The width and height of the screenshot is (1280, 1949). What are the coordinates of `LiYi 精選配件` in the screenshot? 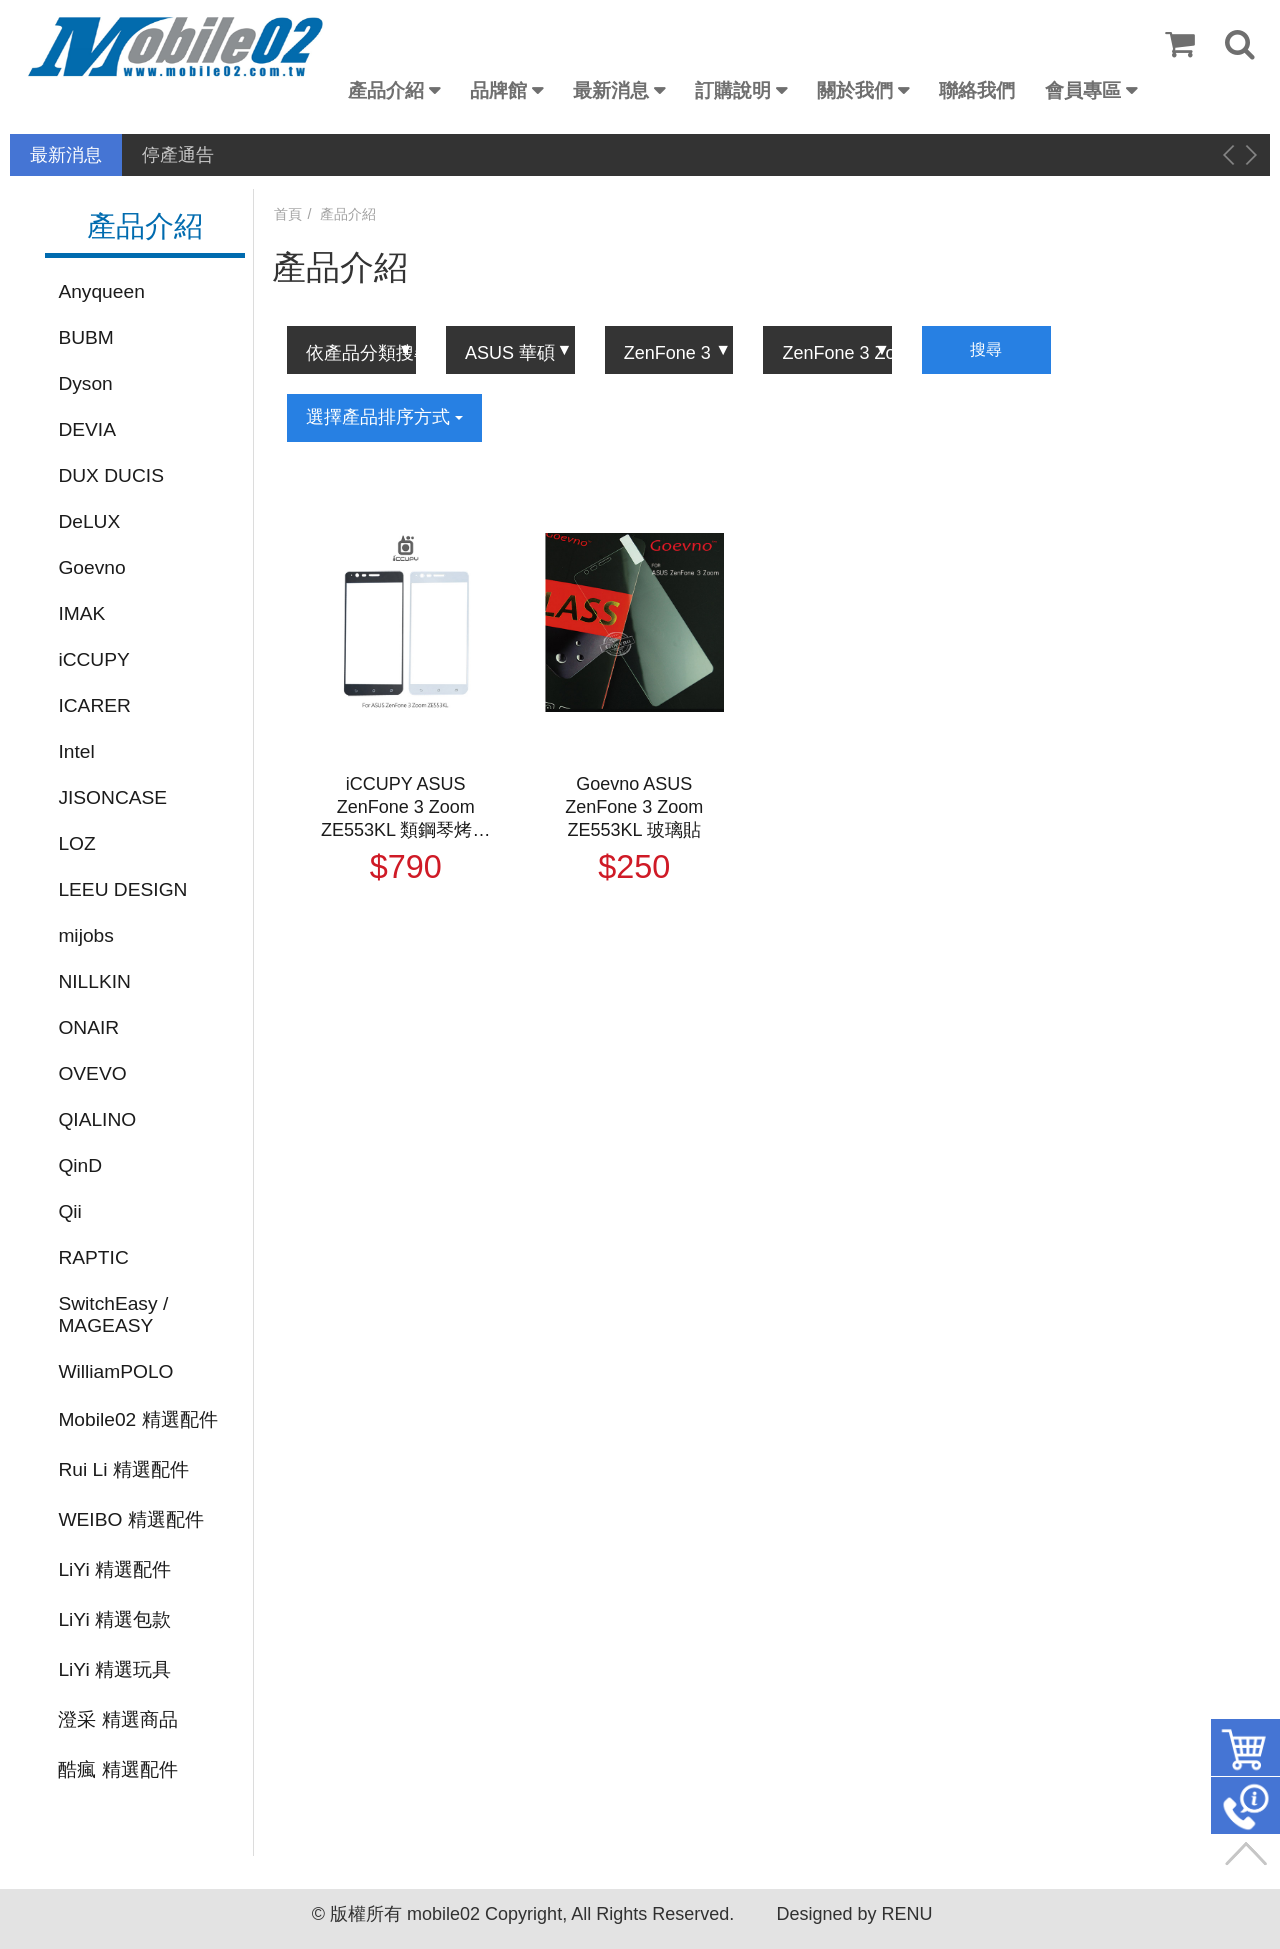 It's located at (114, 1569).